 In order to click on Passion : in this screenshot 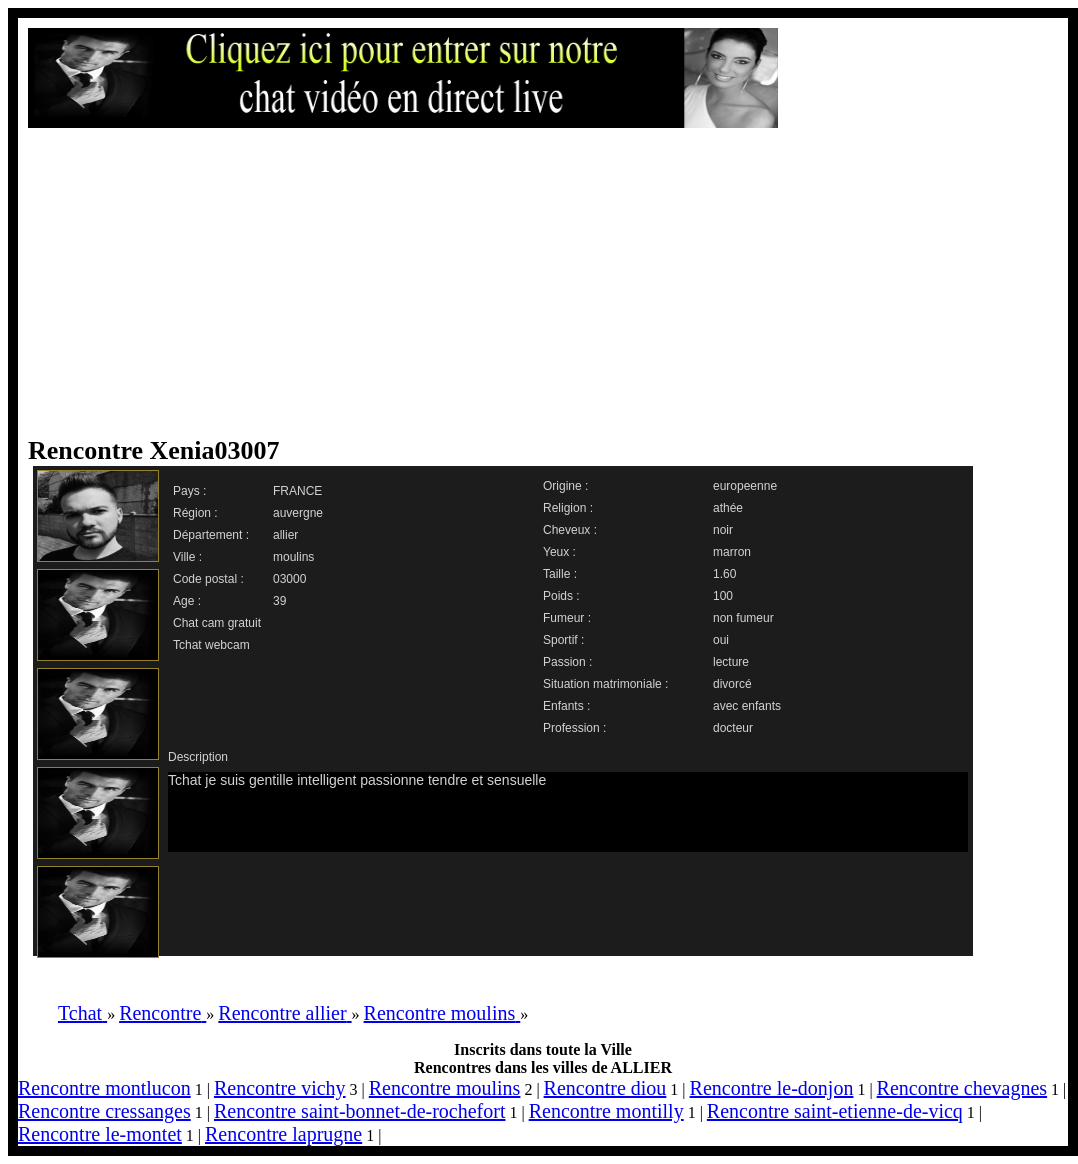, I will do `click(567, 662)`.